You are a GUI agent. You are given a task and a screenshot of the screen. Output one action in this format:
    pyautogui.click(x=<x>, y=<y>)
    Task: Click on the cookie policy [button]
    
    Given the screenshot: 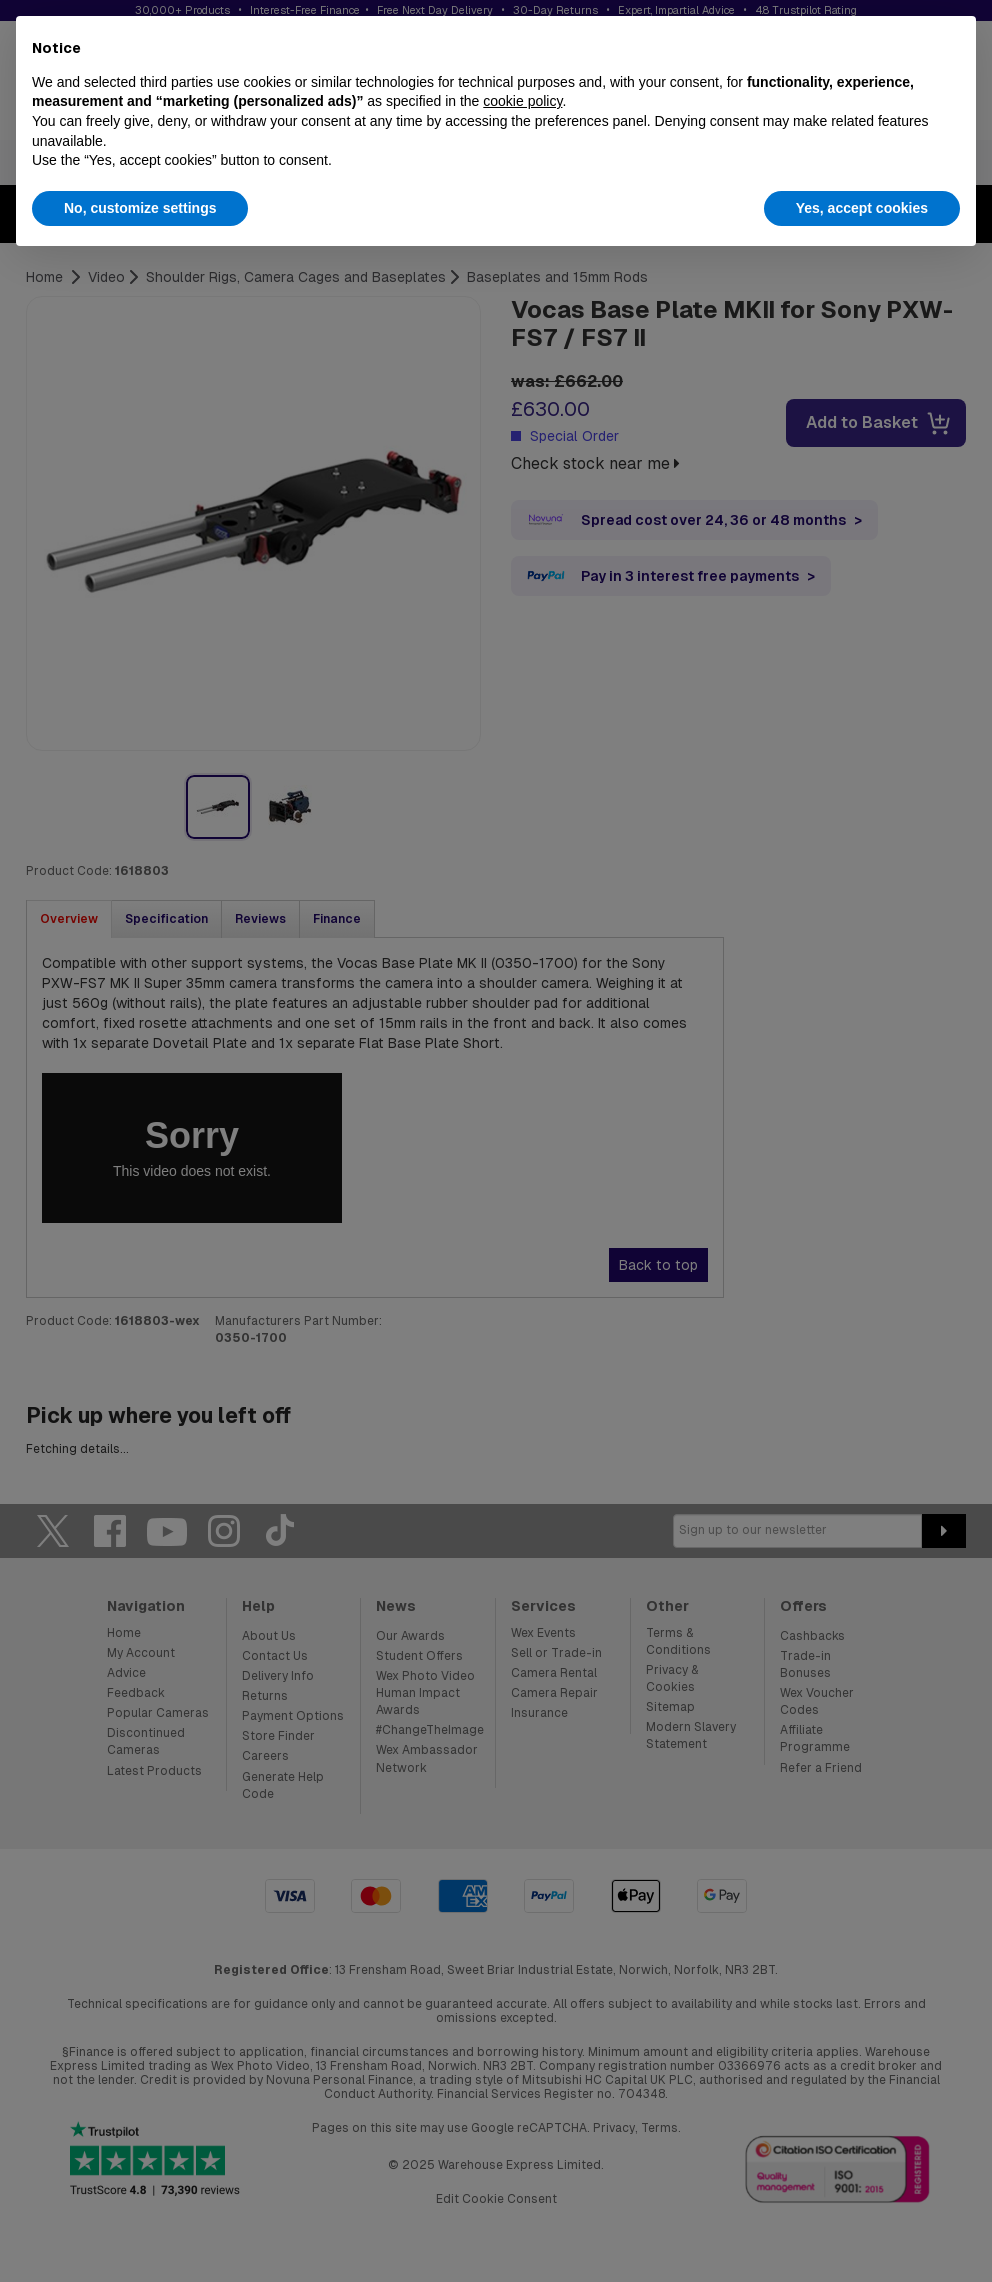 What is the action you would take?
    pyautogui.click(x=522, y=101)
    